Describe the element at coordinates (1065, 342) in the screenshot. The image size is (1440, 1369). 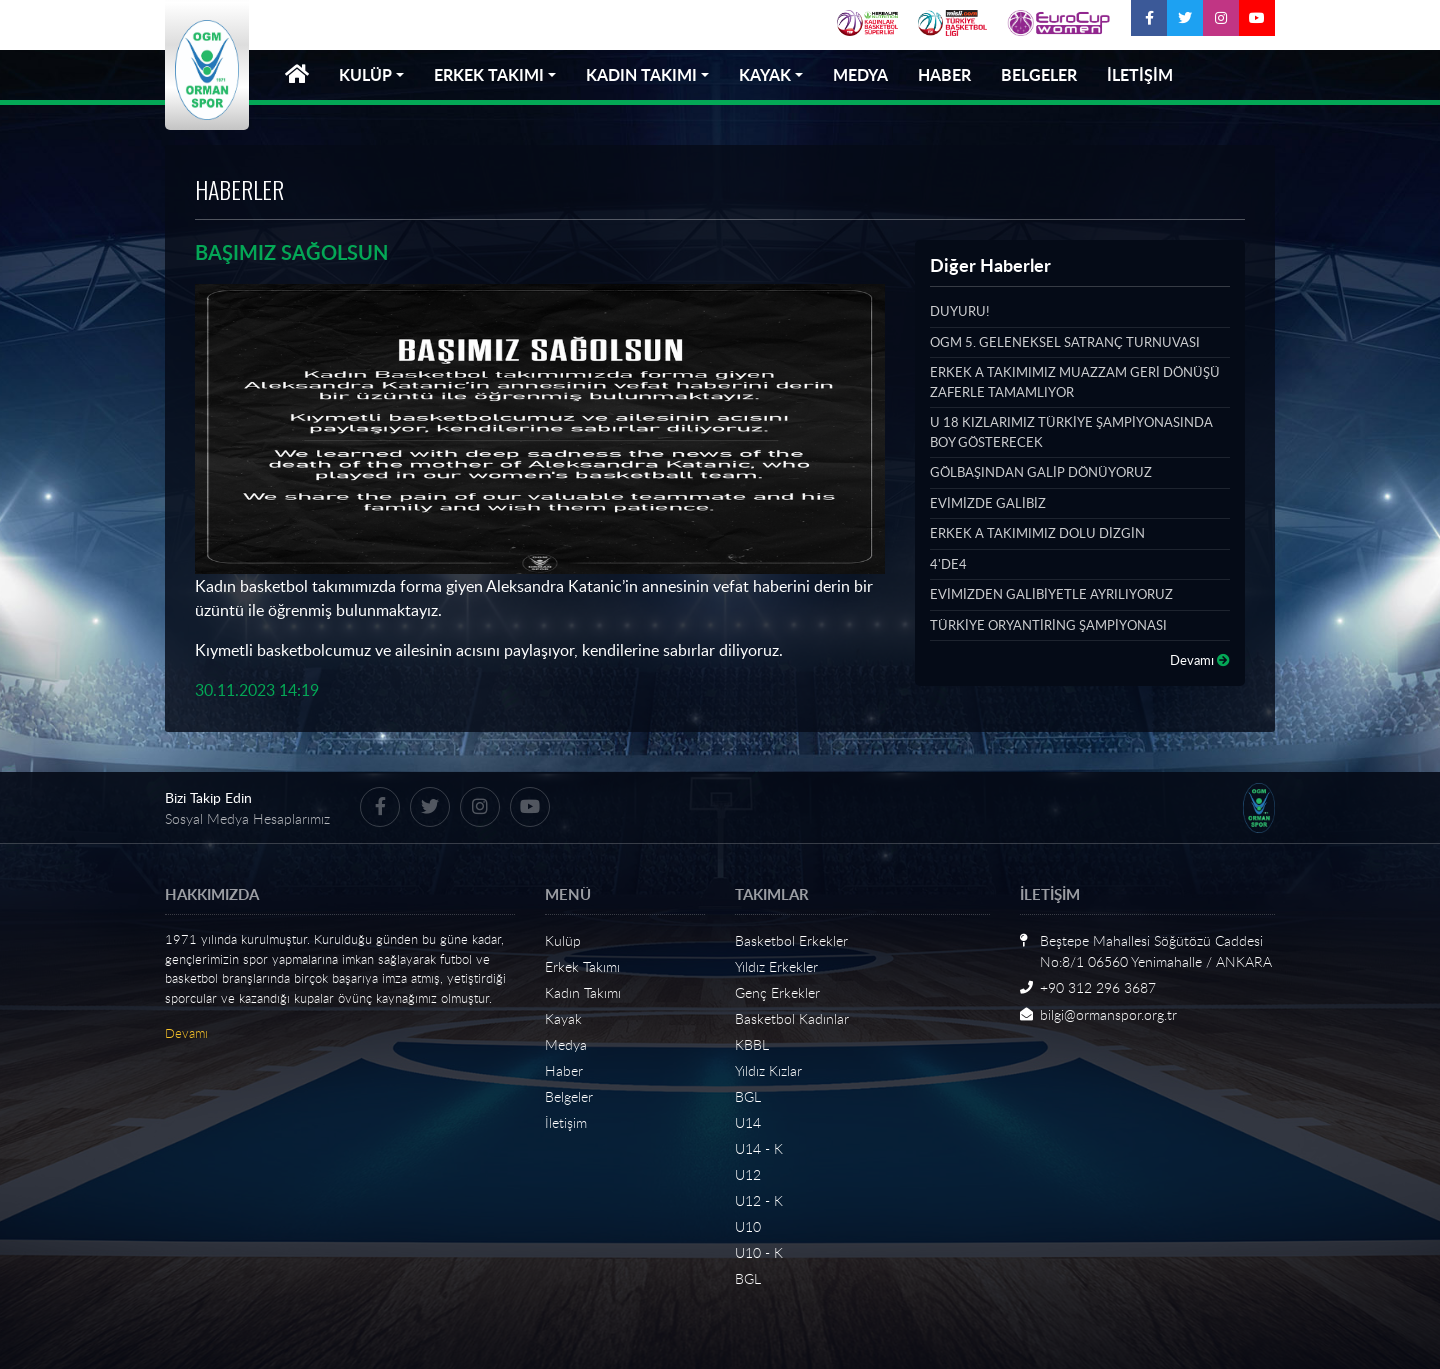
I see `OGM 5. GELENEKSEL SATRANÇ TURNUVASI` at that location.